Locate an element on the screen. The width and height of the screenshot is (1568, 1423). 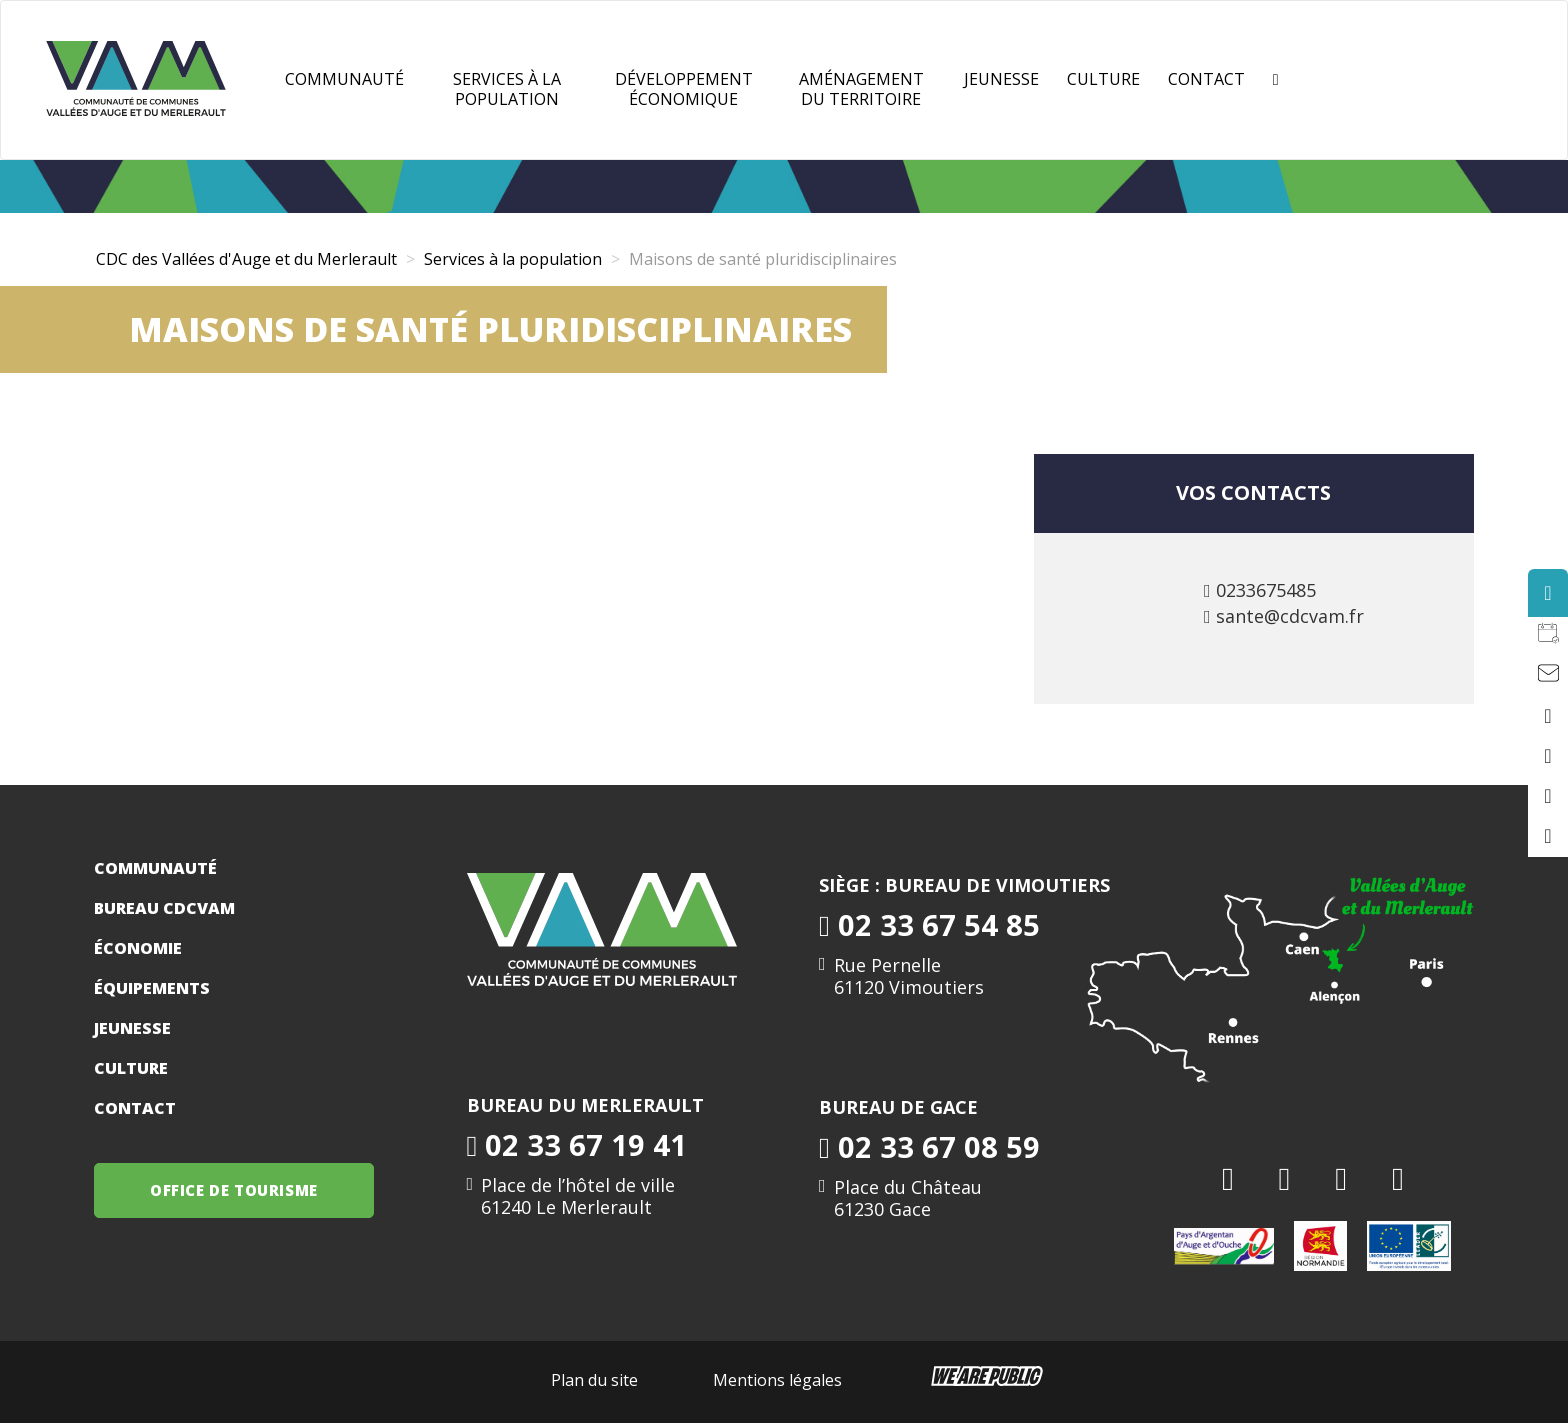
Services à la population is located at coordinates (507, 89).